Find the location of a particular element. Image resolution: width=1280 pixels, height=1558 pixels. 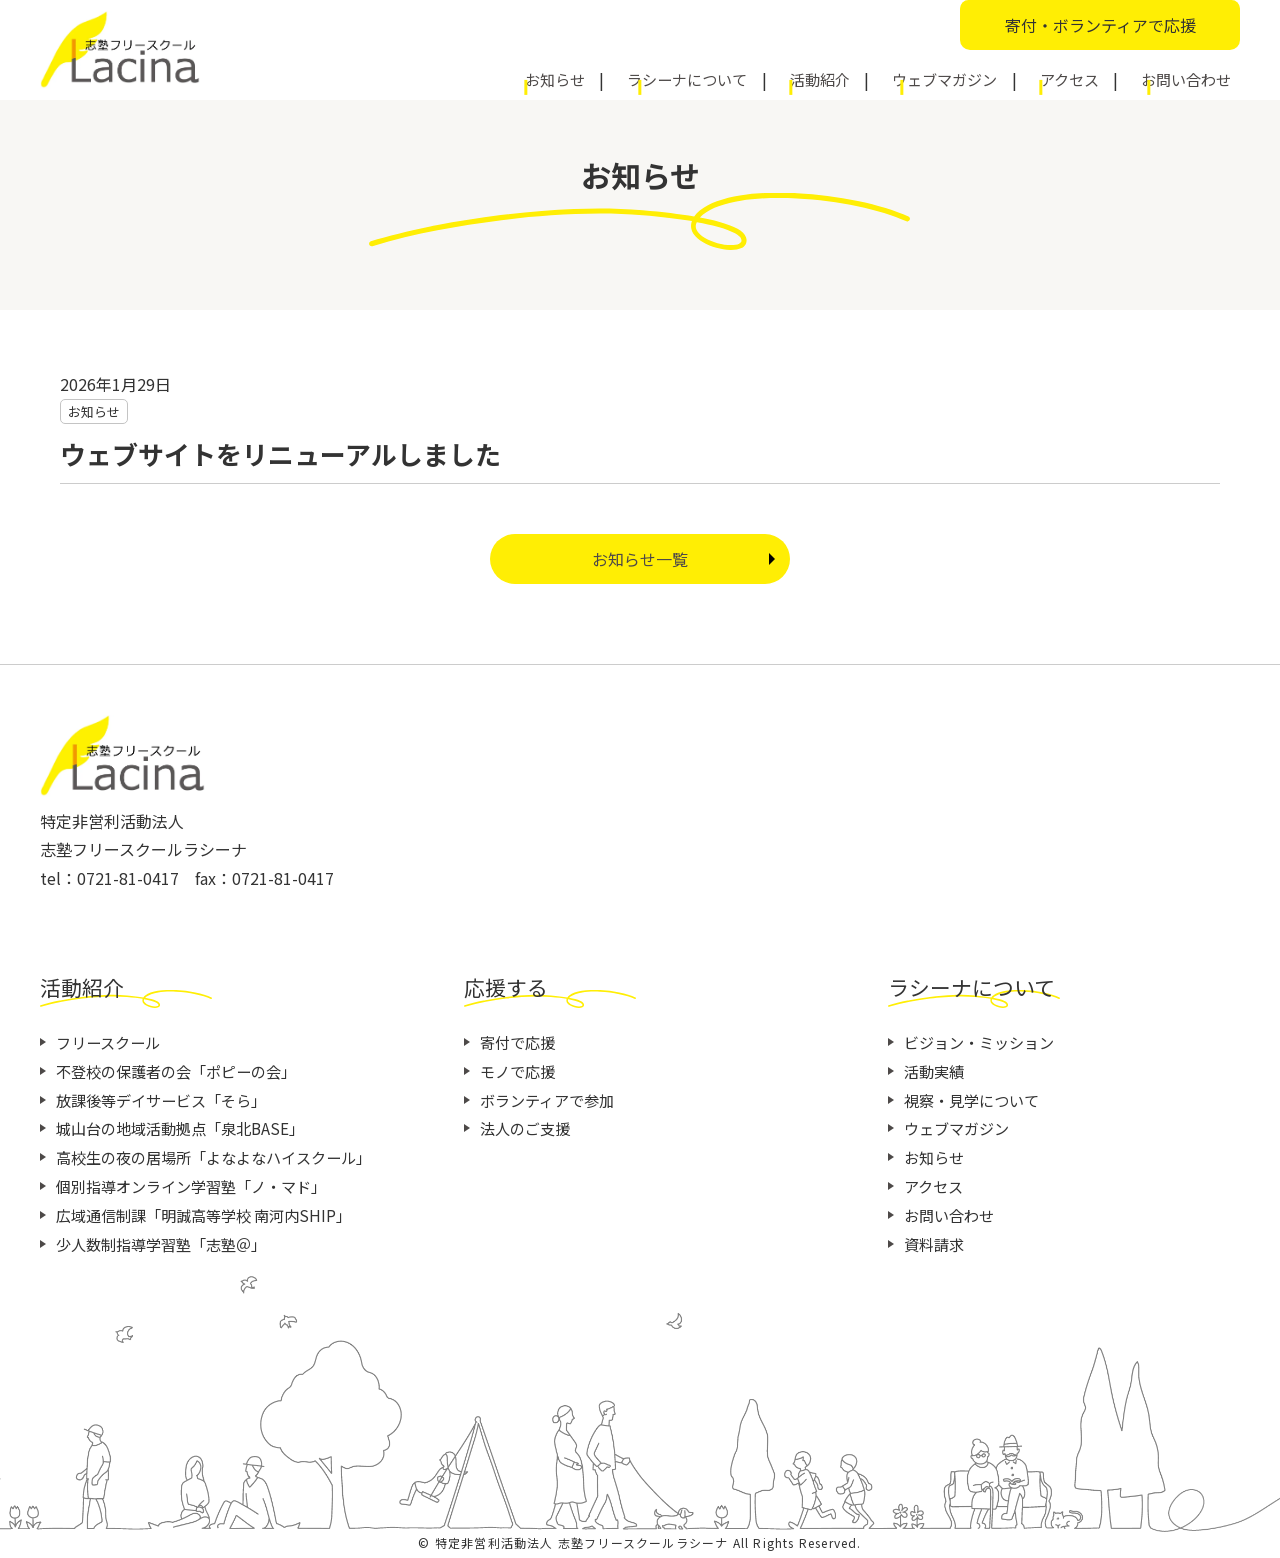

ウェブマガジン is located at coordinates (991, 77).